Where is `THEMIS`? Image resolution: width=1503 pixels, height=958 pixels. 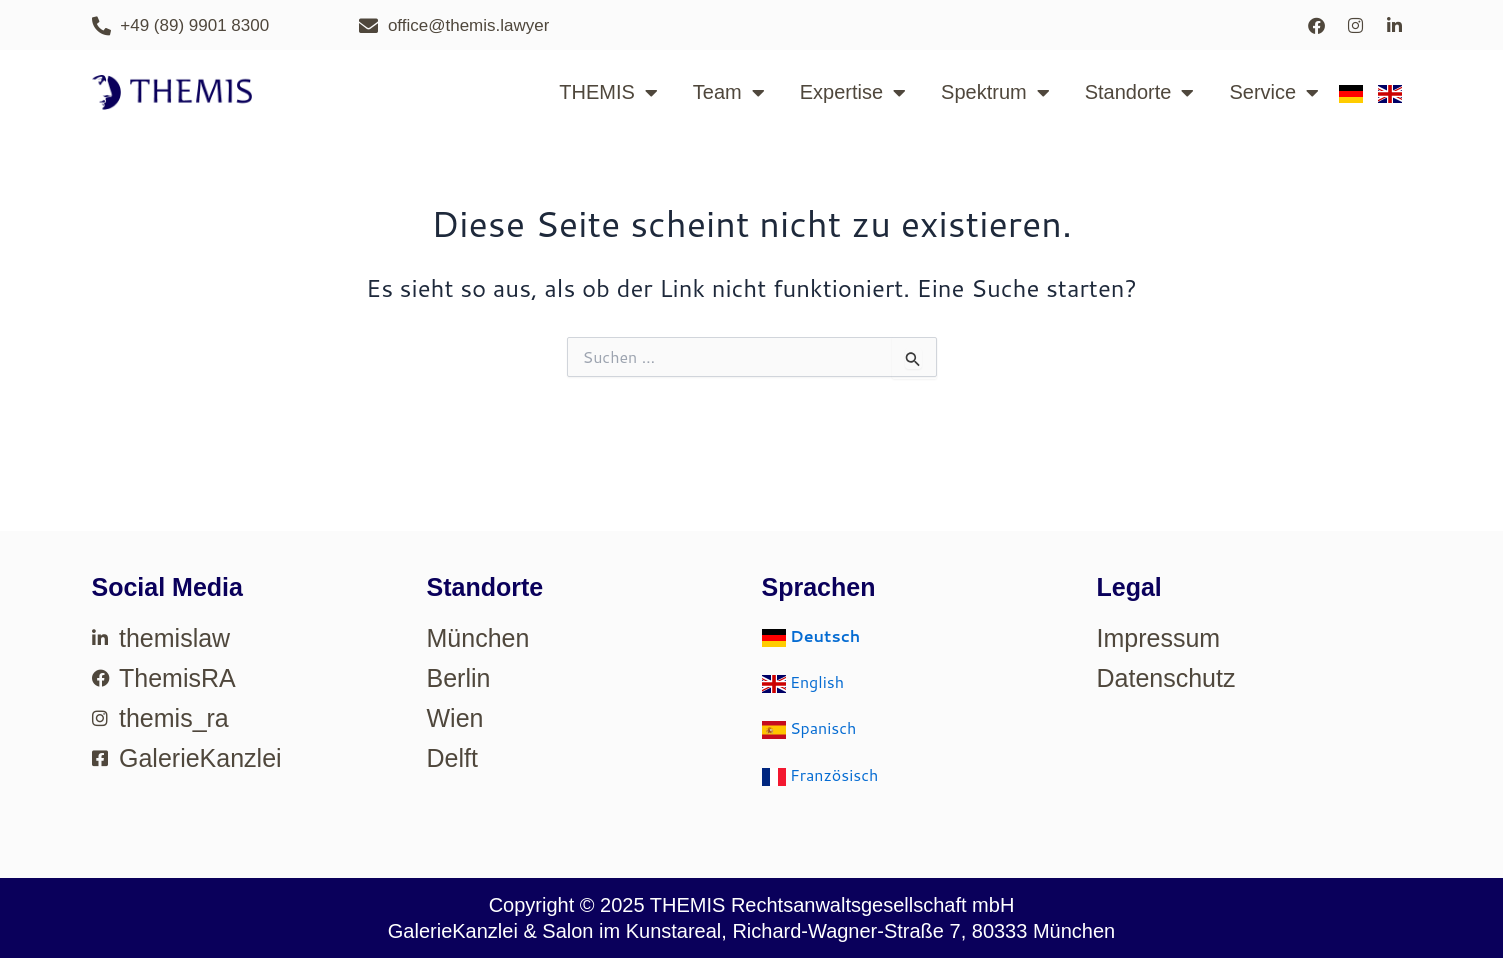 THEMIS is located at coordinates (608, 93).